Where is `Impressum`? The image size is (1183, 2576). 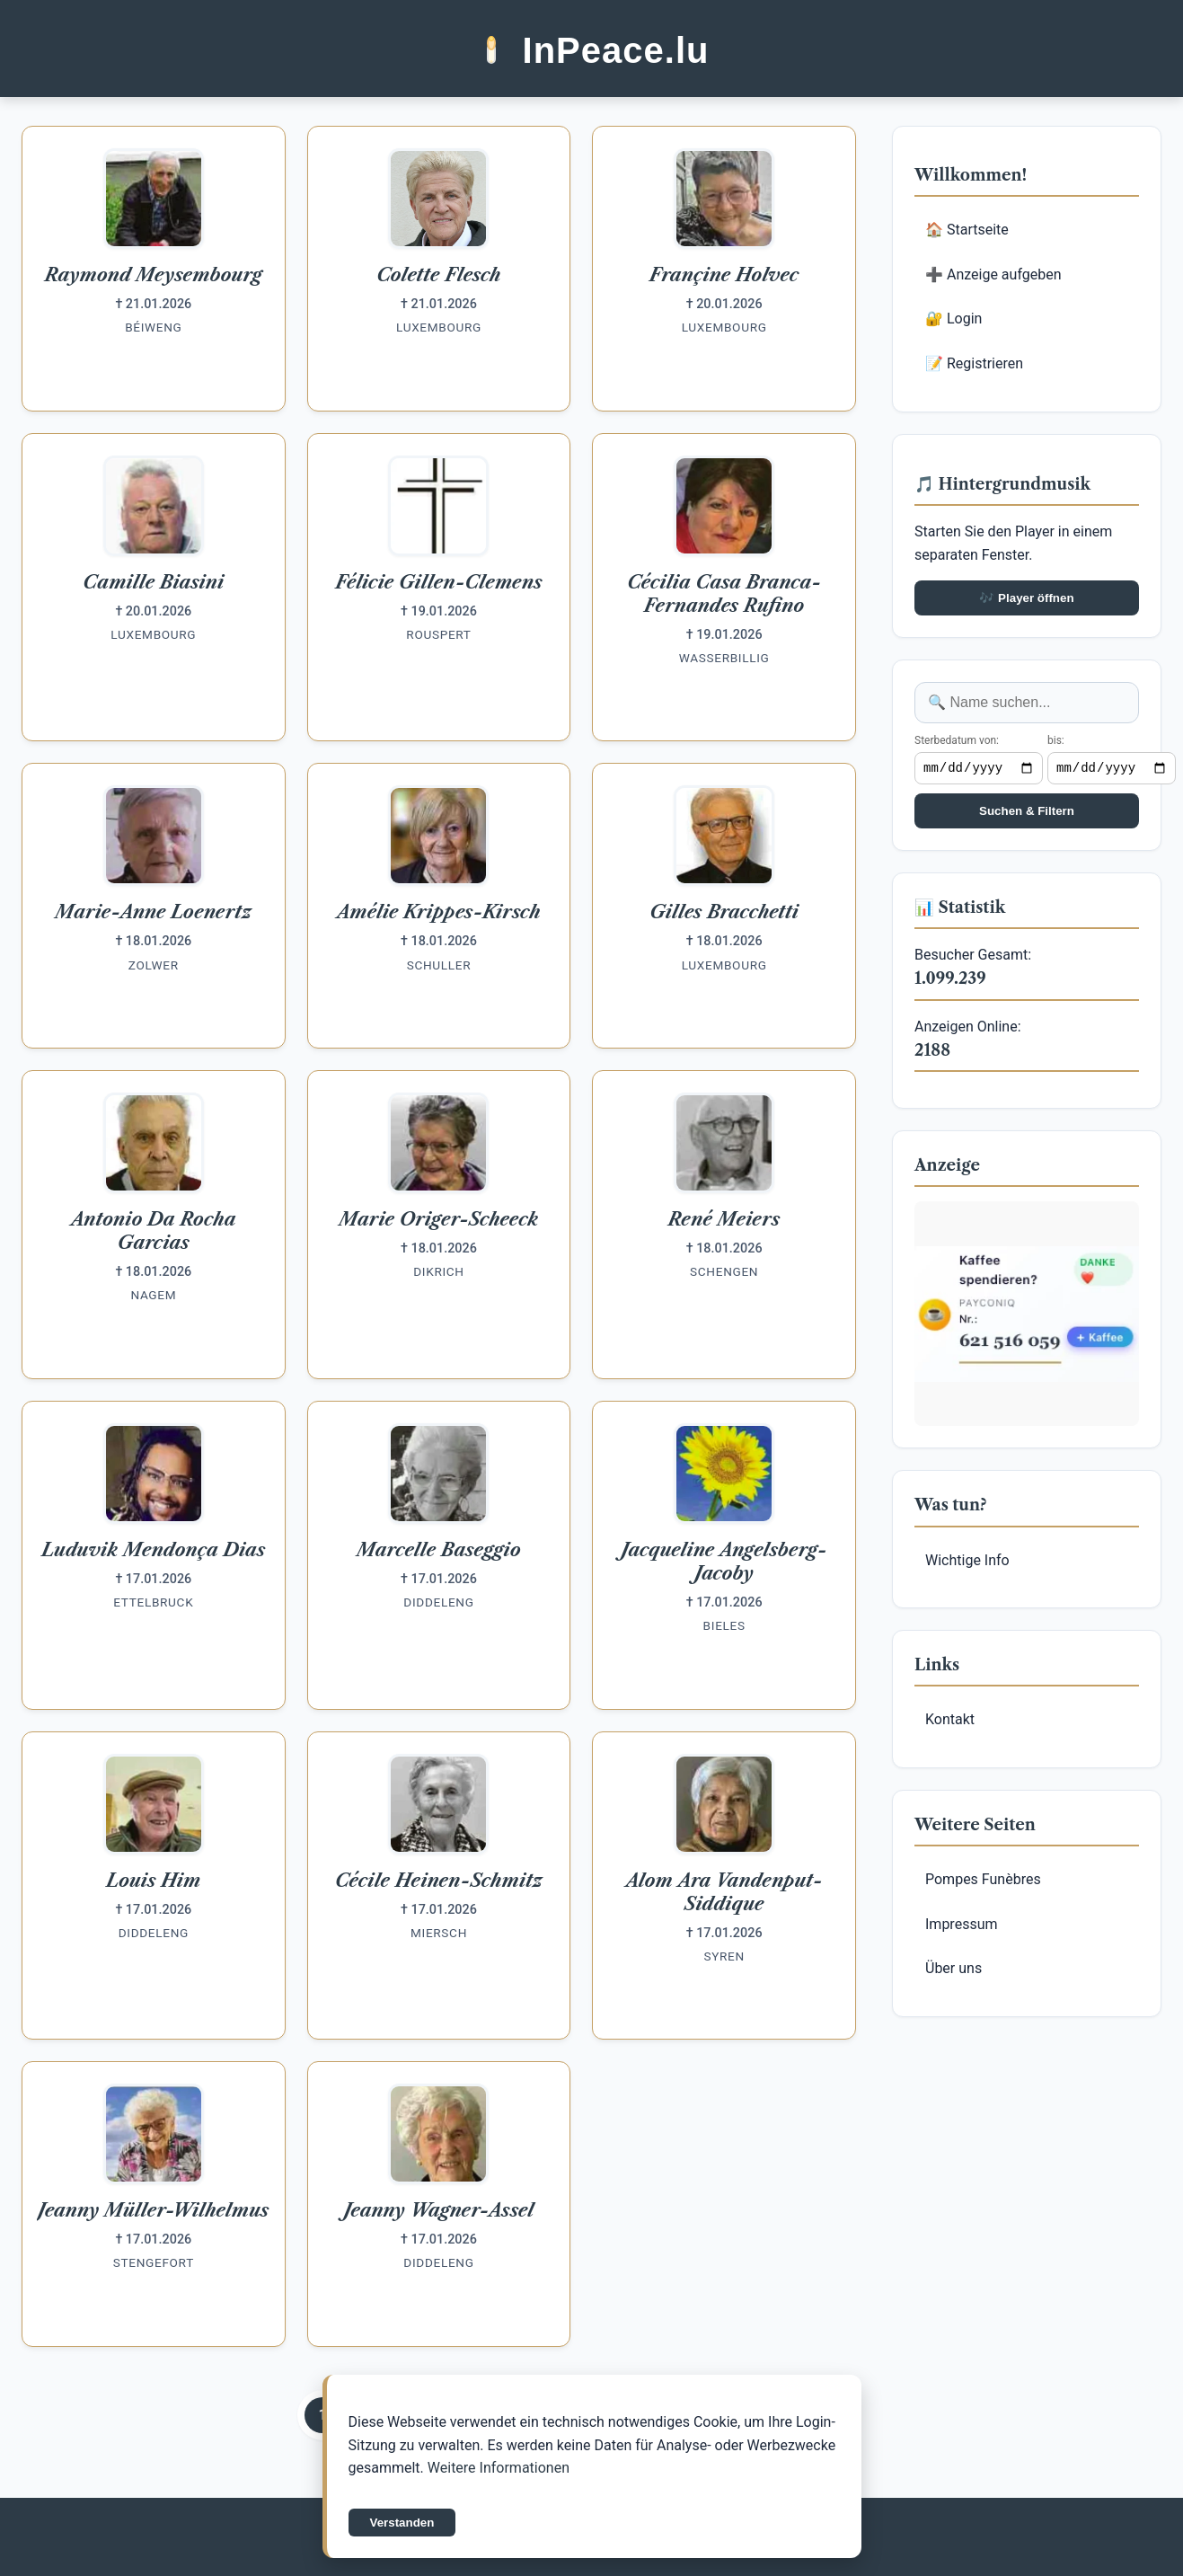
Impressum is located at coordinates (961, 1926).